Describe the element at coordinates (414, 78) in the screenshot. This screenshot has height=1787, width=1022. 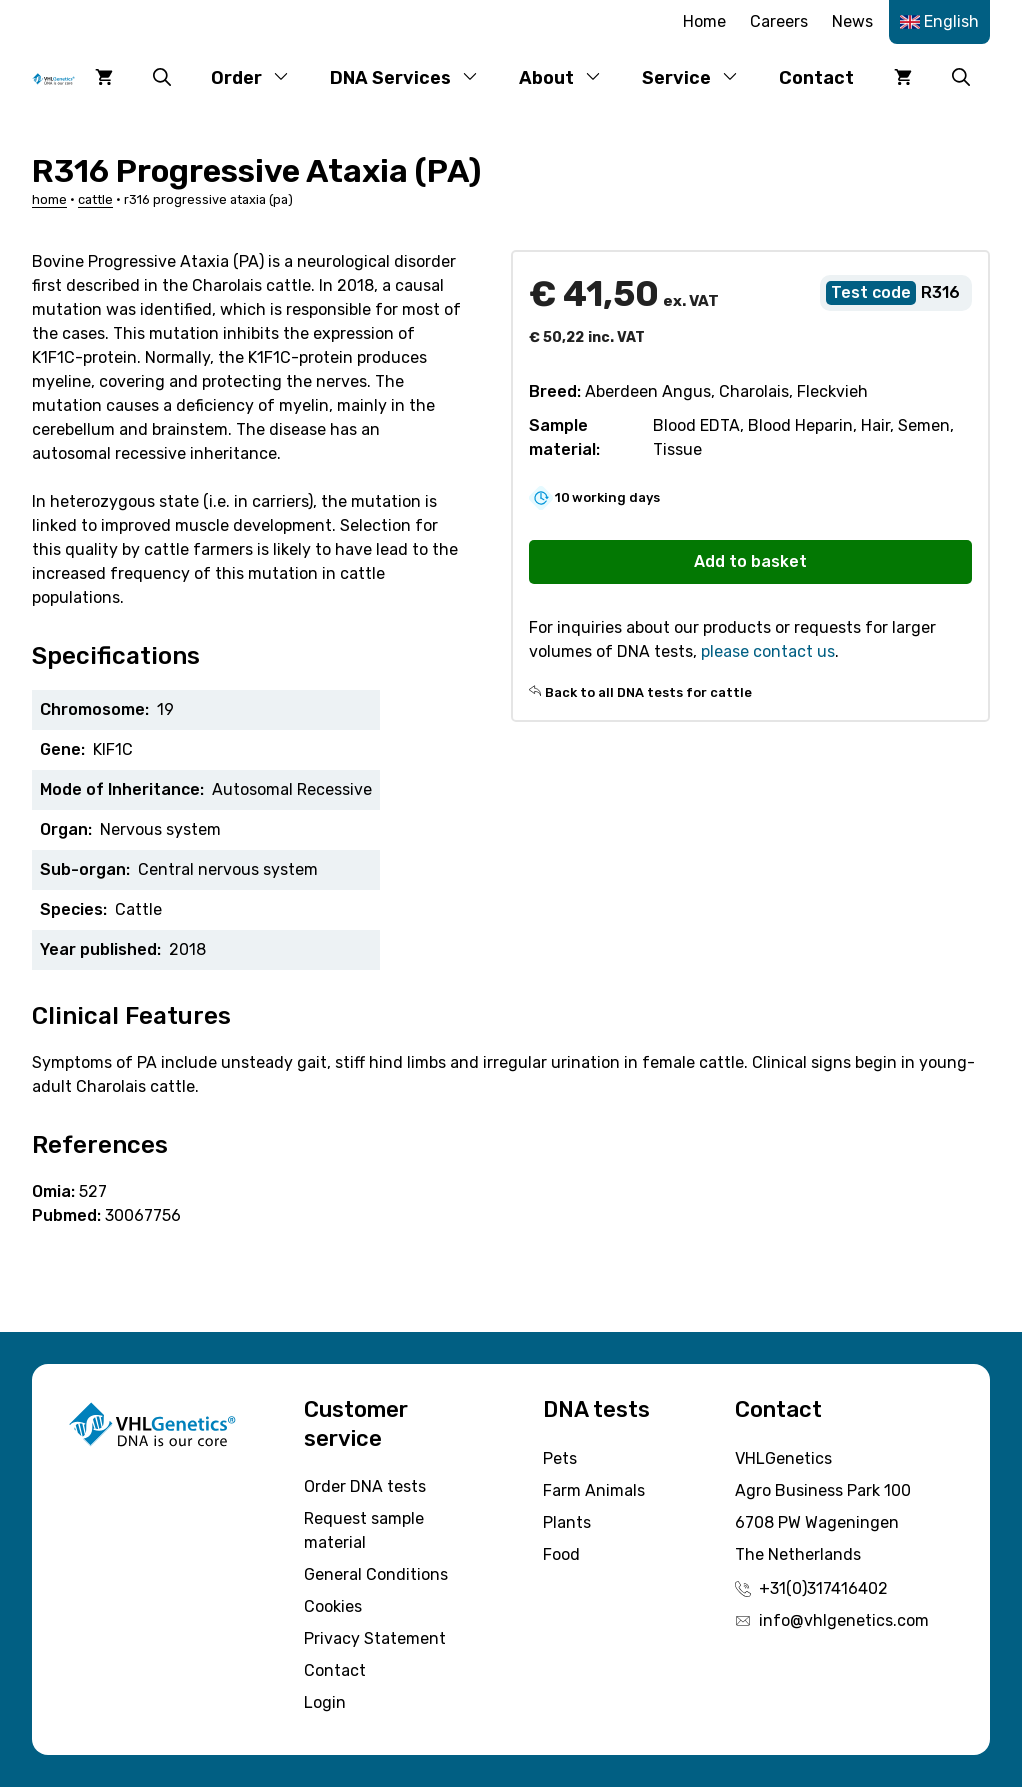
I see `DNA Services` at that location.